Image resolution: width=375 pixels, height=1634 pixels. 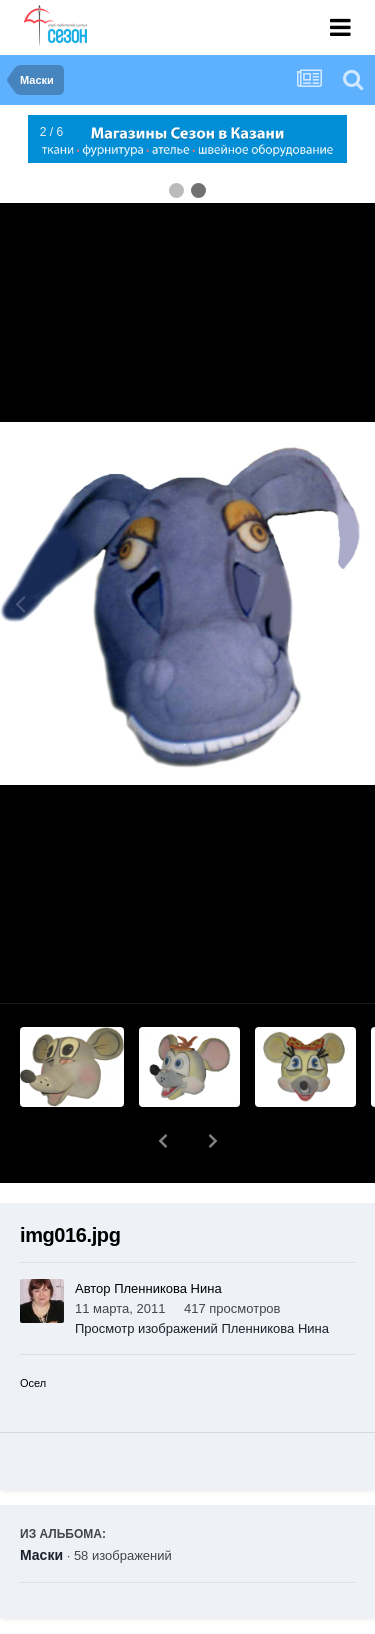 What do you see at coordinates (41, 1503) in the screenshot?
I see `Маски` at bounding box center [41, 1503].